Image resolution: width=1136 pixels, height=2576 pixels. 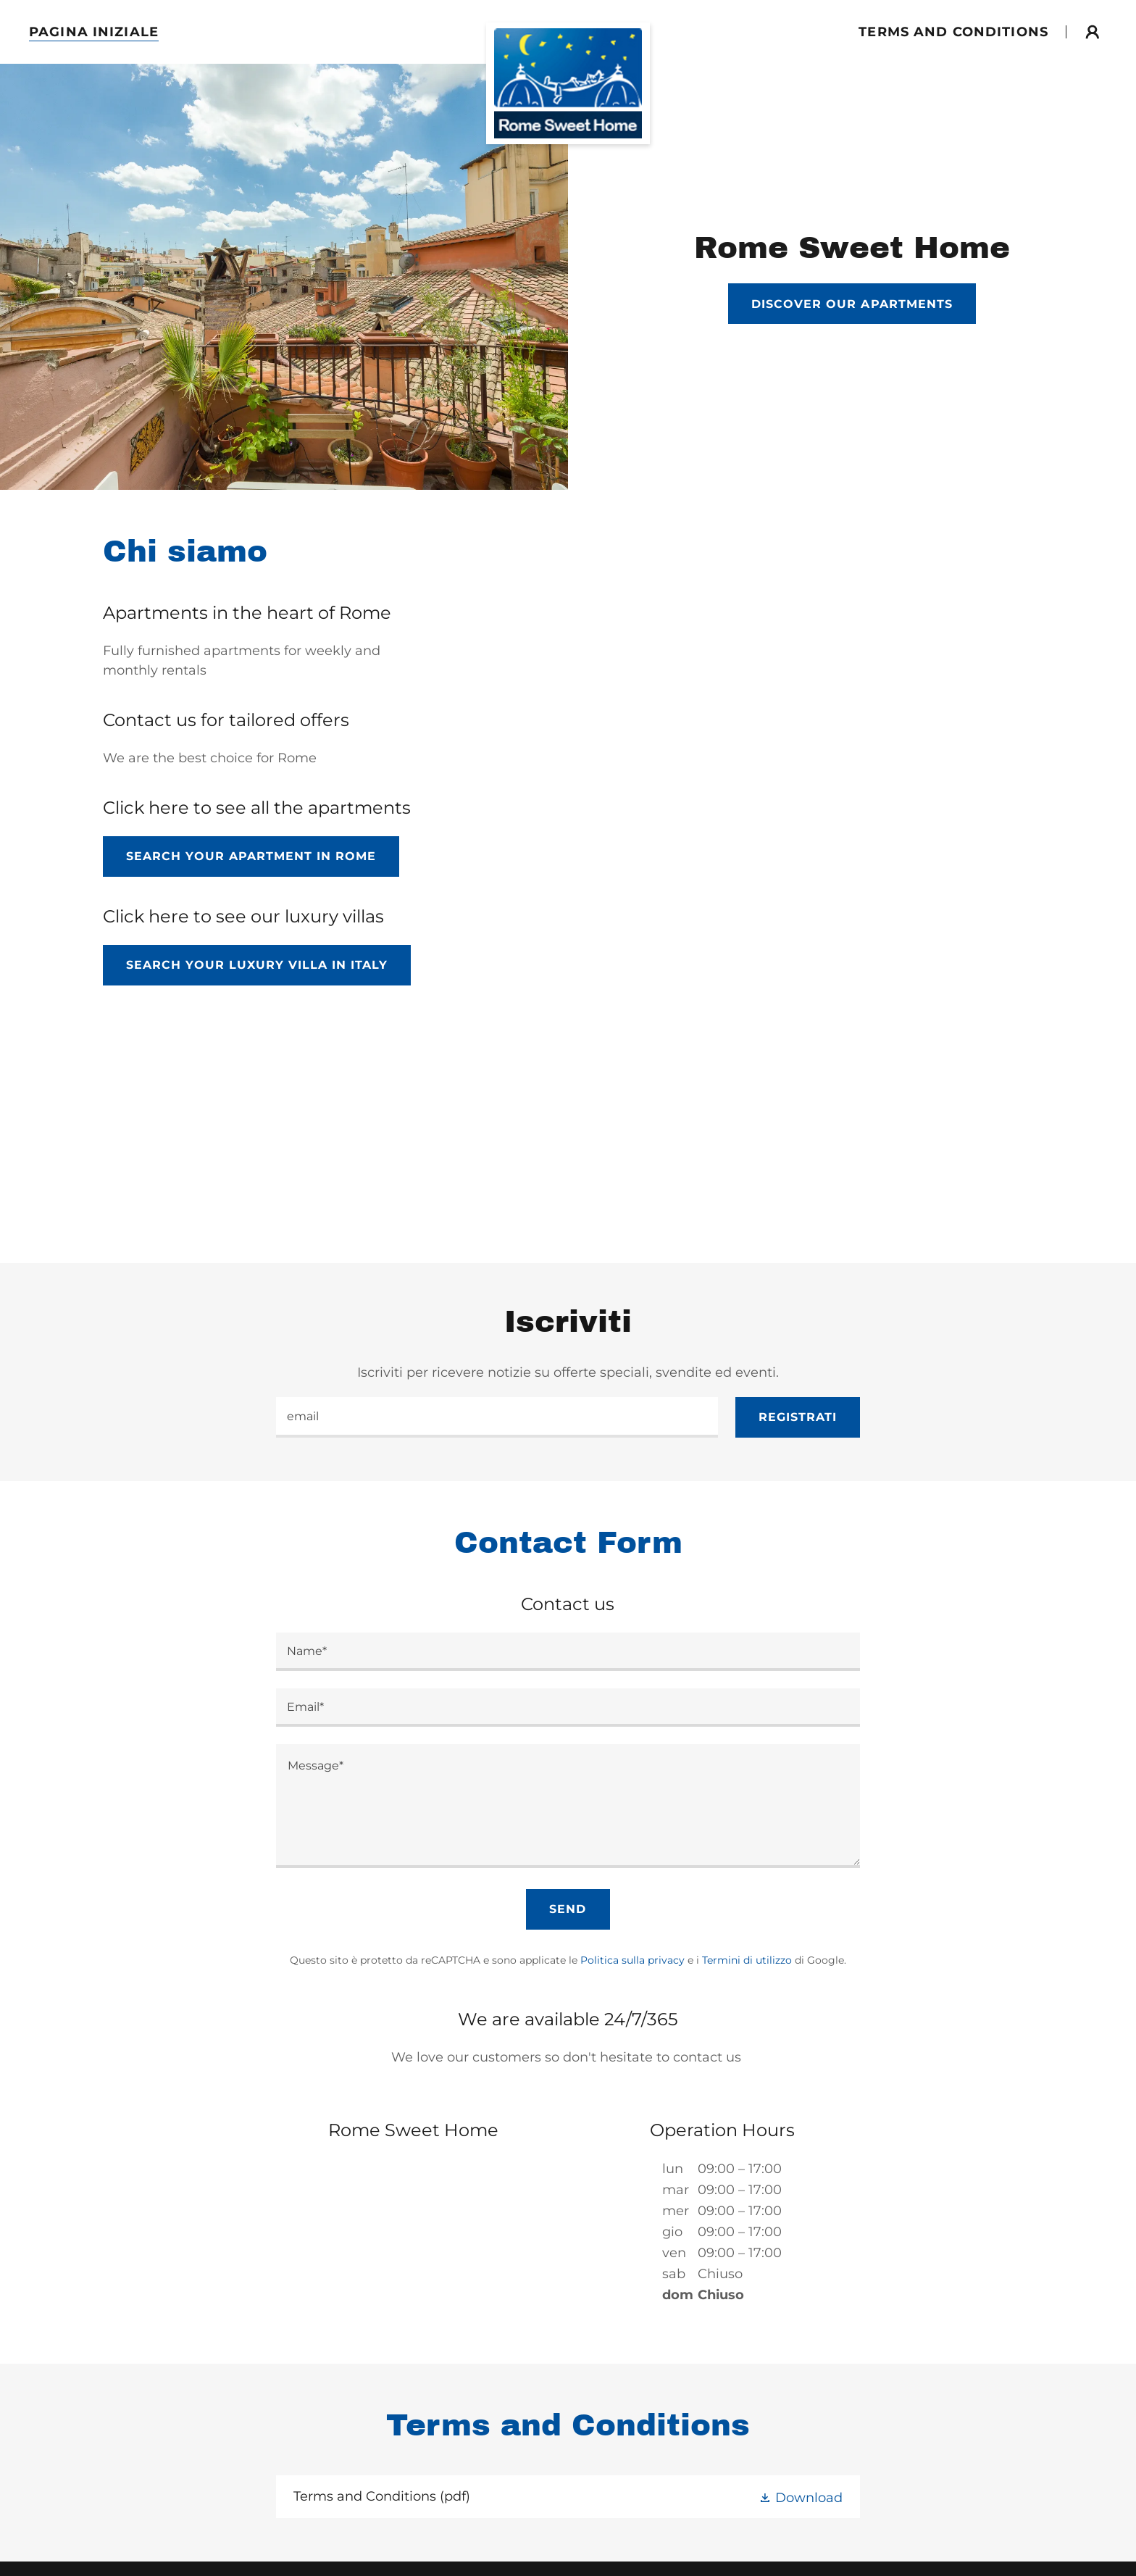 What do you see at coordinates (953, 32) in the screenshot?
I see `Terms and conditions [link]` at bounding box center [953, 32].